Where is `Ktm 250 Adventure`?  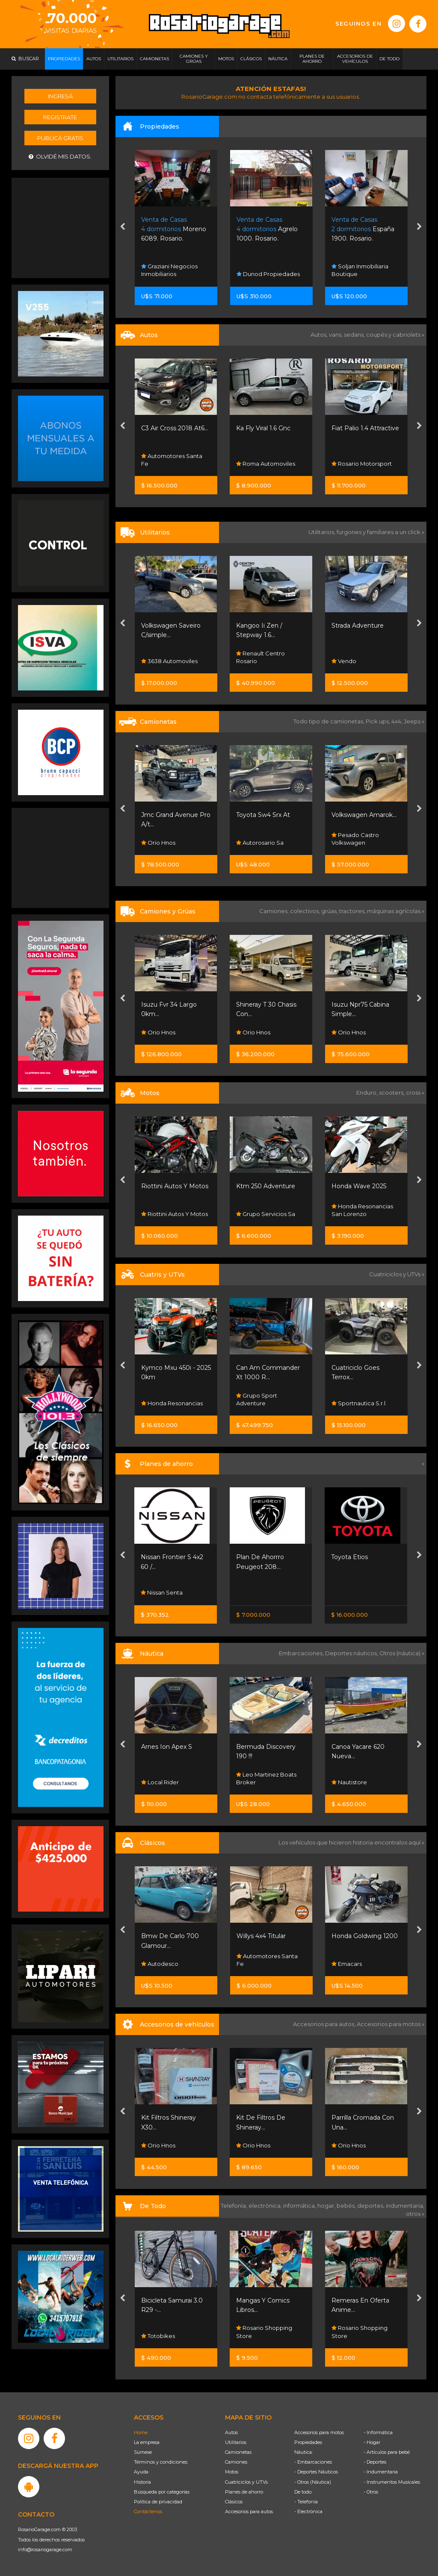
Ktm 250 Adventure is located at coordinates (265, 1186).